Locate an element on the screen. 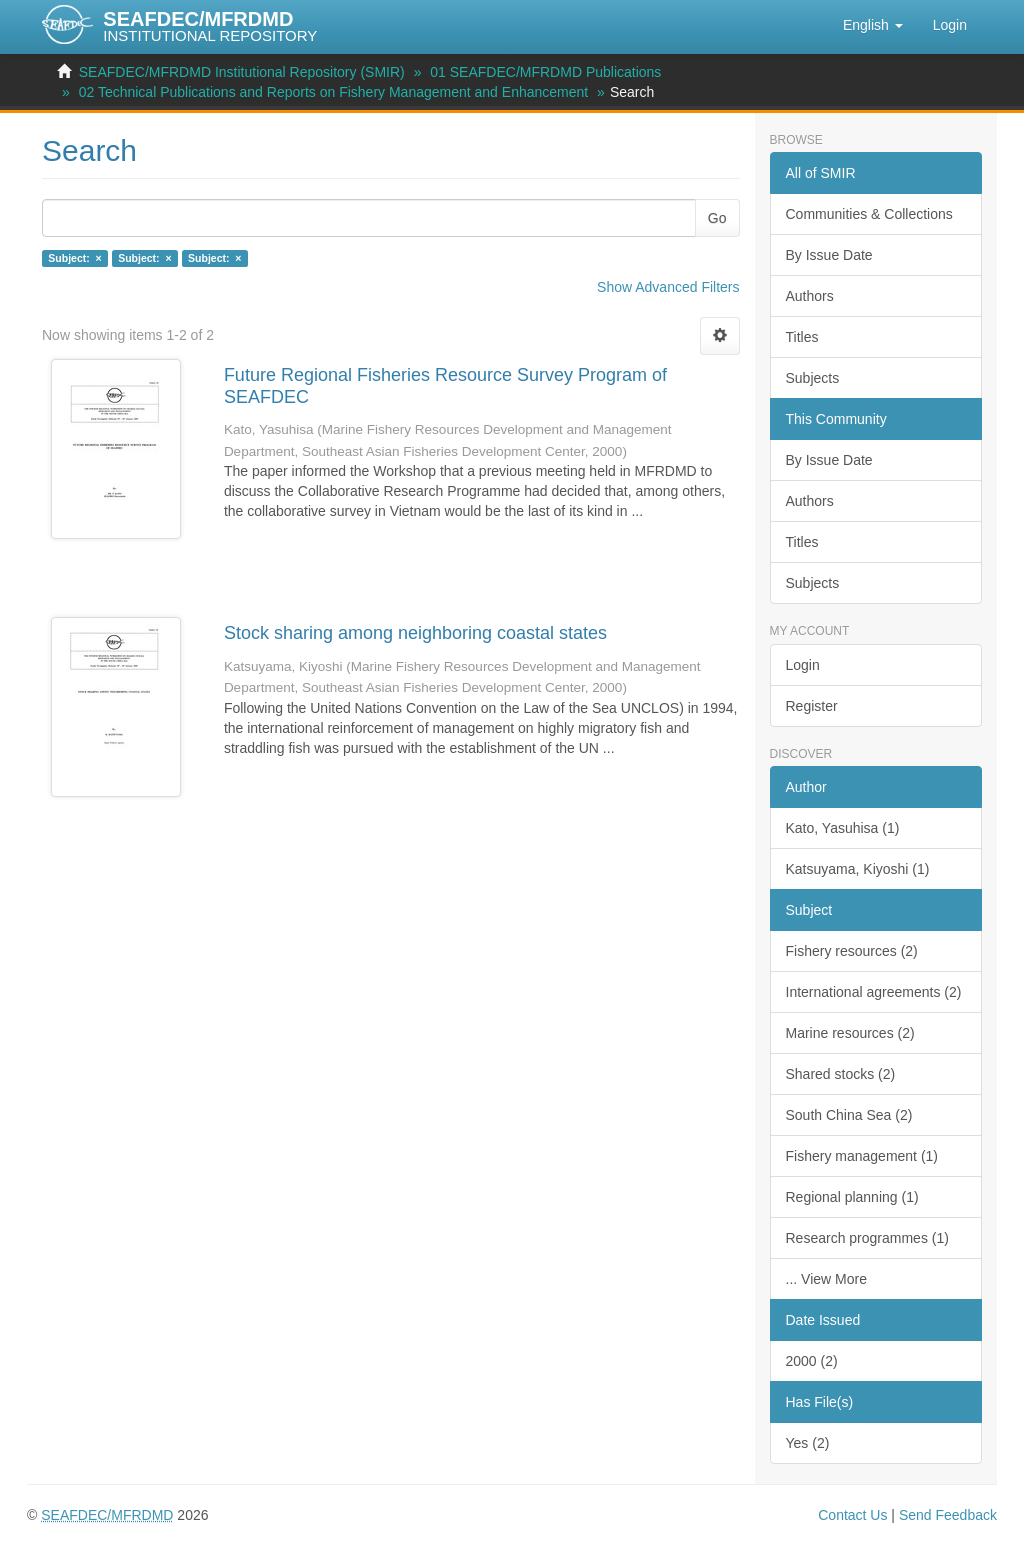  02 Technical Publications and Reports on Fishery Management and Enhancement is located at coordinates (334, 92).